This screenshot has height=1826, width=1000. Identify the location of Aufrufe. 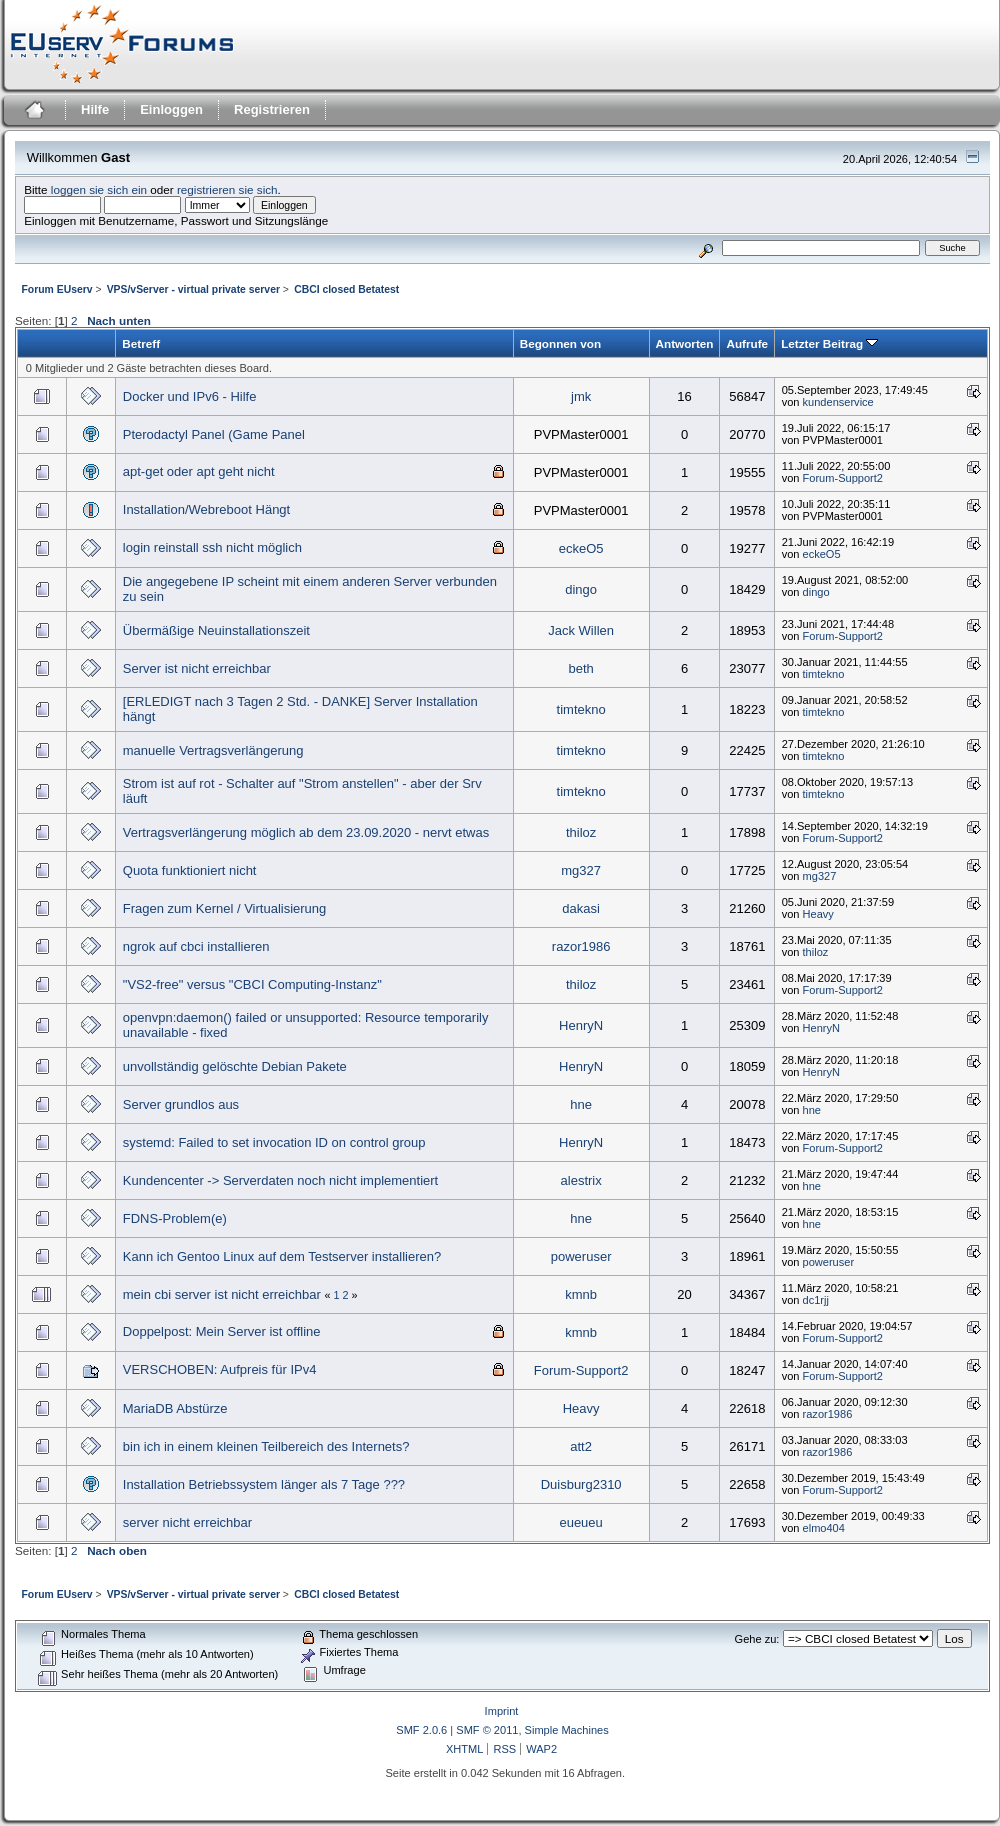
(747, 343).